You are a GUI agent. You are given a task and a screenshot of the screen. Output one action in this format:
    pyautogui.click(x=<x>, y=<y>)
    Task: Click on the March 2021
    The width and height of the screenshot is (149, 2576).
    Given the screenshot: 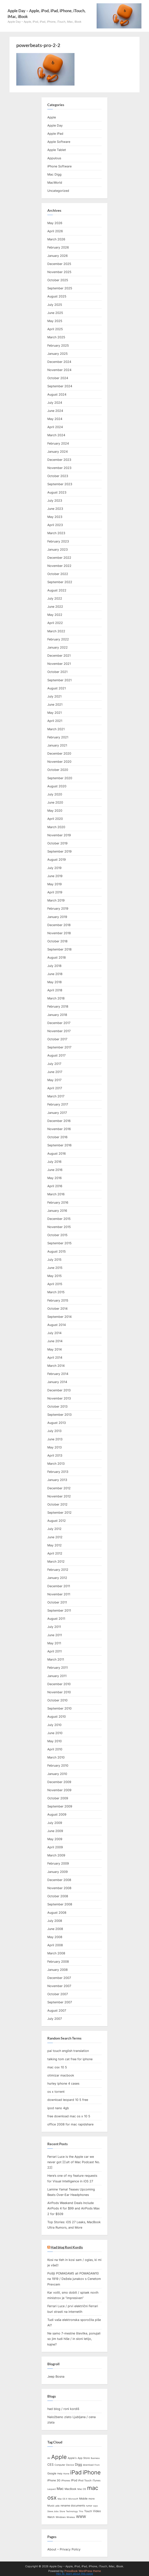 What is the action you would take?
    pyautogui.click(x=56, y=729)
    